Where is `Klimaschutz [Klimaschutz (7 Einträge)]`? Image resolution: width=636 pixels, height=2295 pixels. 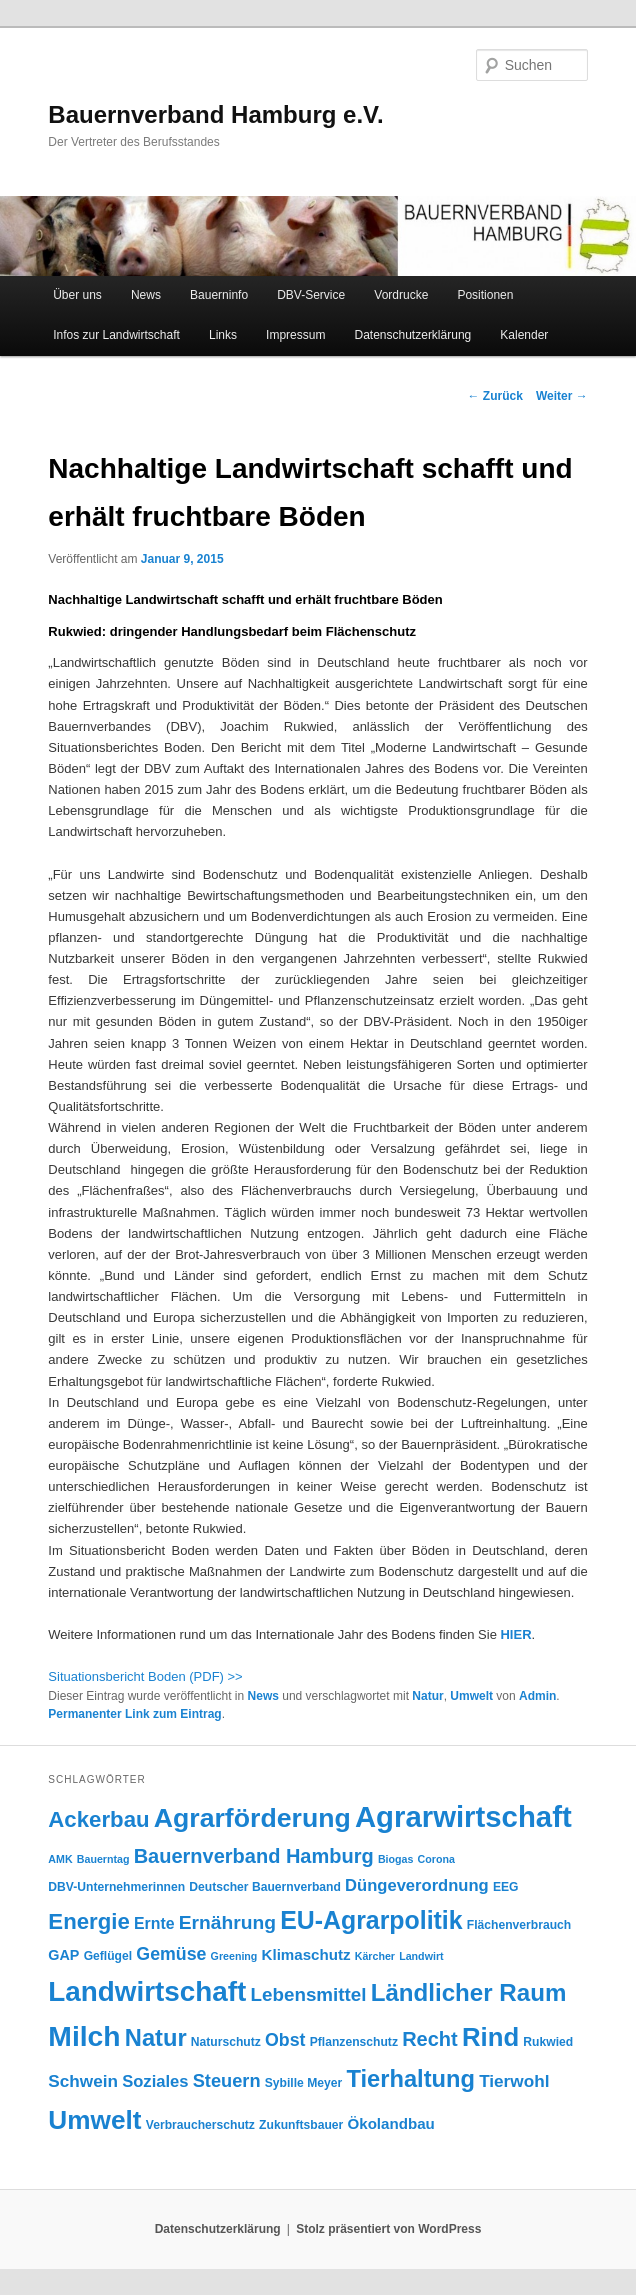 Klimaschutz [Klimaschutz (7 Einträge)] is located at coordinates (306, 1954).